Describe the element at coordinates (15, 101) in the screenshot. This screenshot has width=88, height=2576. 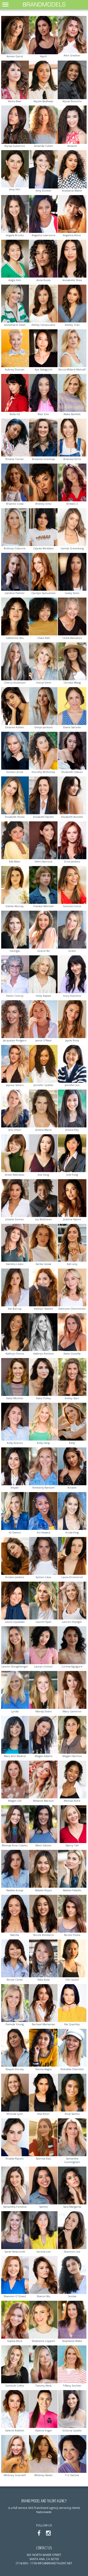
I see `Alexis Blair` at that location.